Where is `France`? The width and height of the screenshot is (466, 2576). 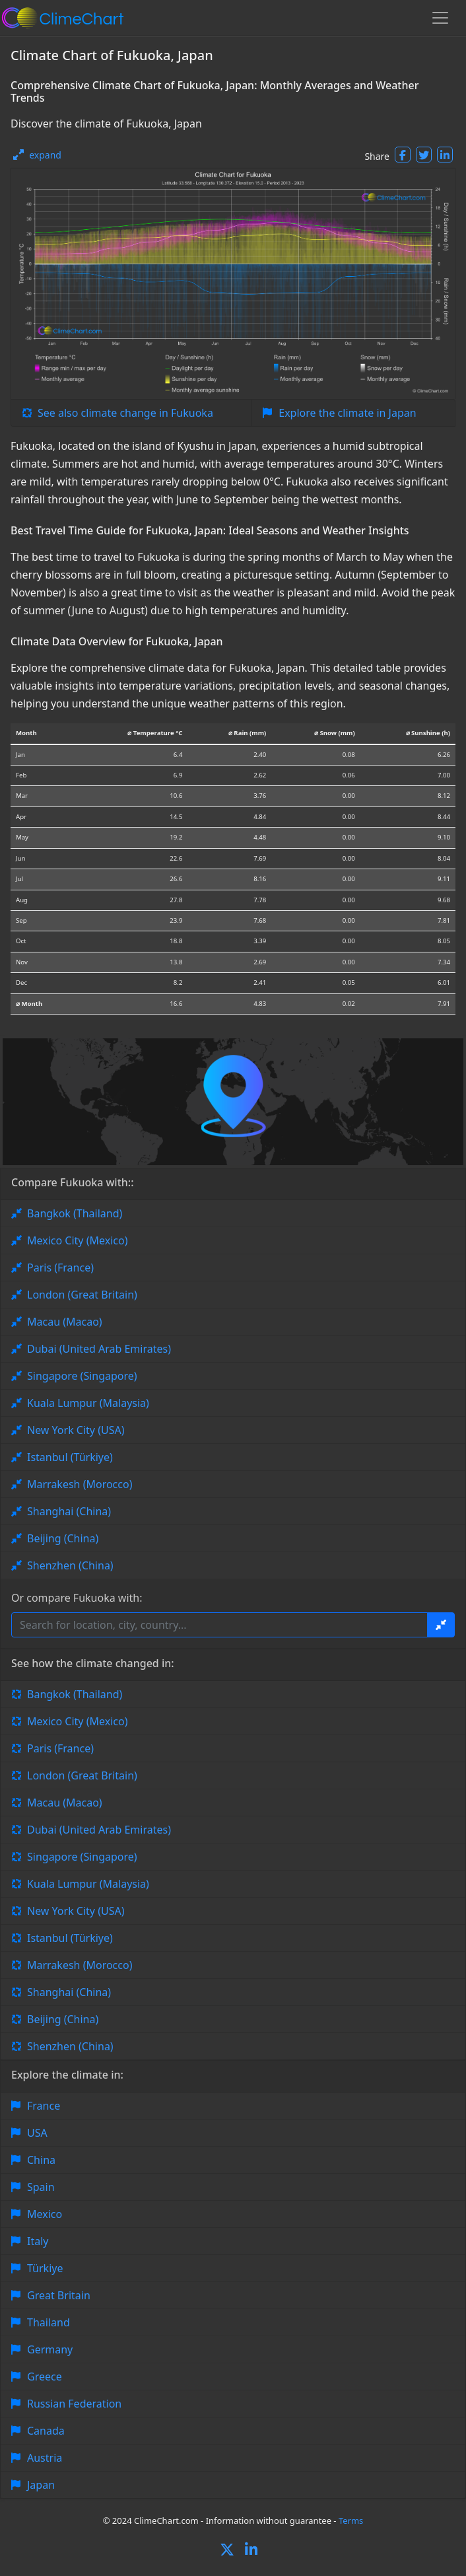
France is located at coordinates (43, 2105).